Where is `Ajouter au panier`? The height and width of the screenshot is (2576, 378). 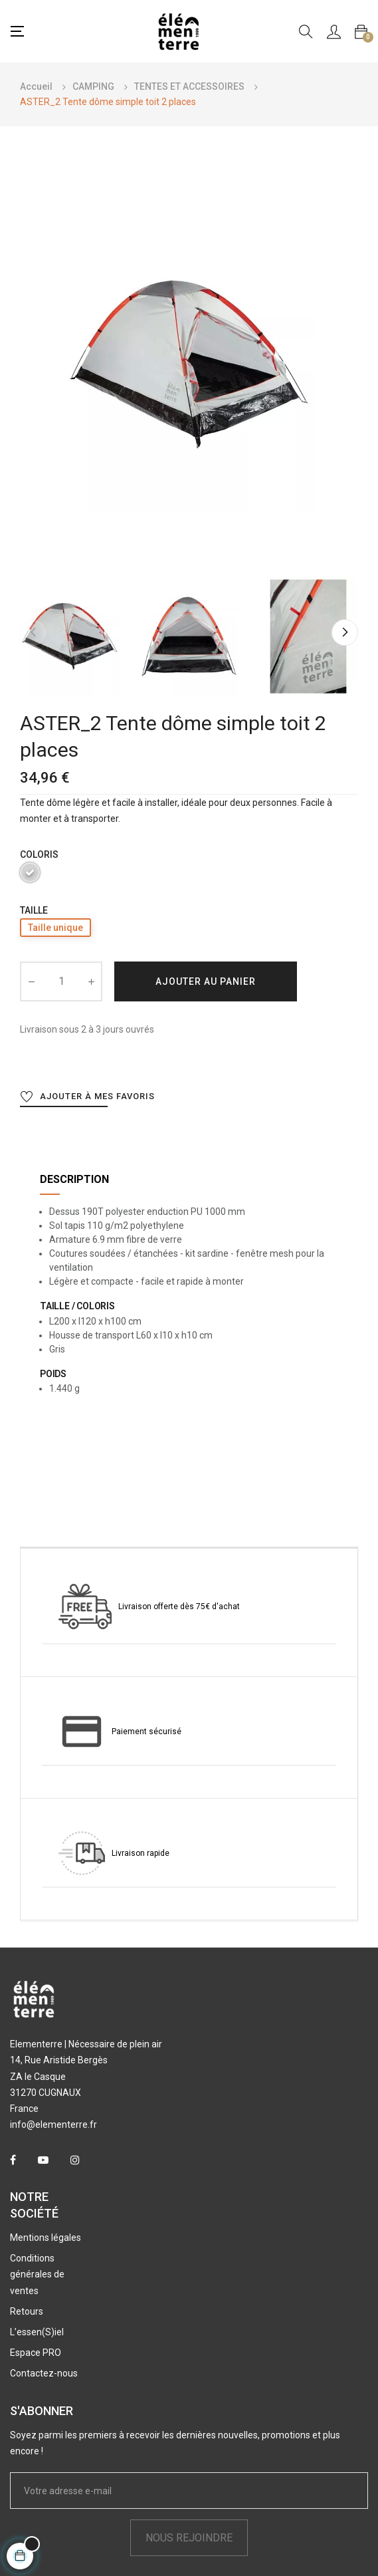 Ajouter au panier is located at coordinates (205, 981).